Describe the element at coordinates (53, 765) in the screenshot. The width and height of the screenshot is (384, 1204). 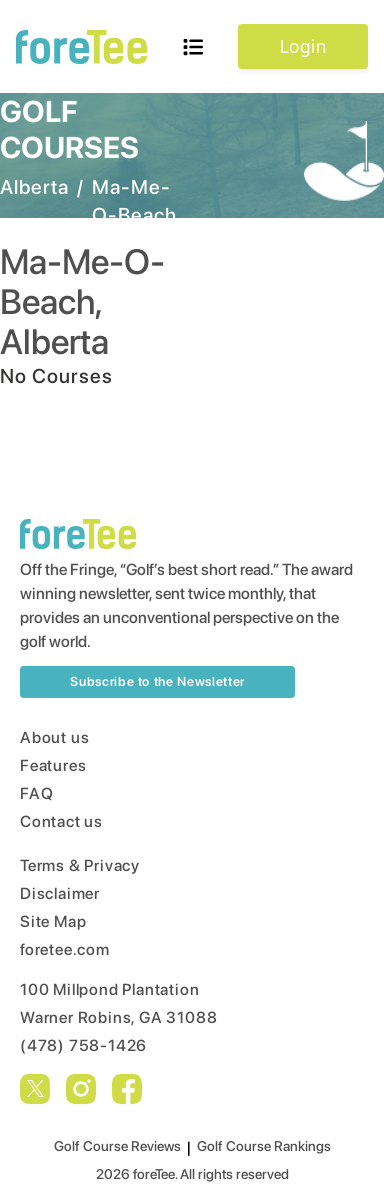
I see `Features` at that location.